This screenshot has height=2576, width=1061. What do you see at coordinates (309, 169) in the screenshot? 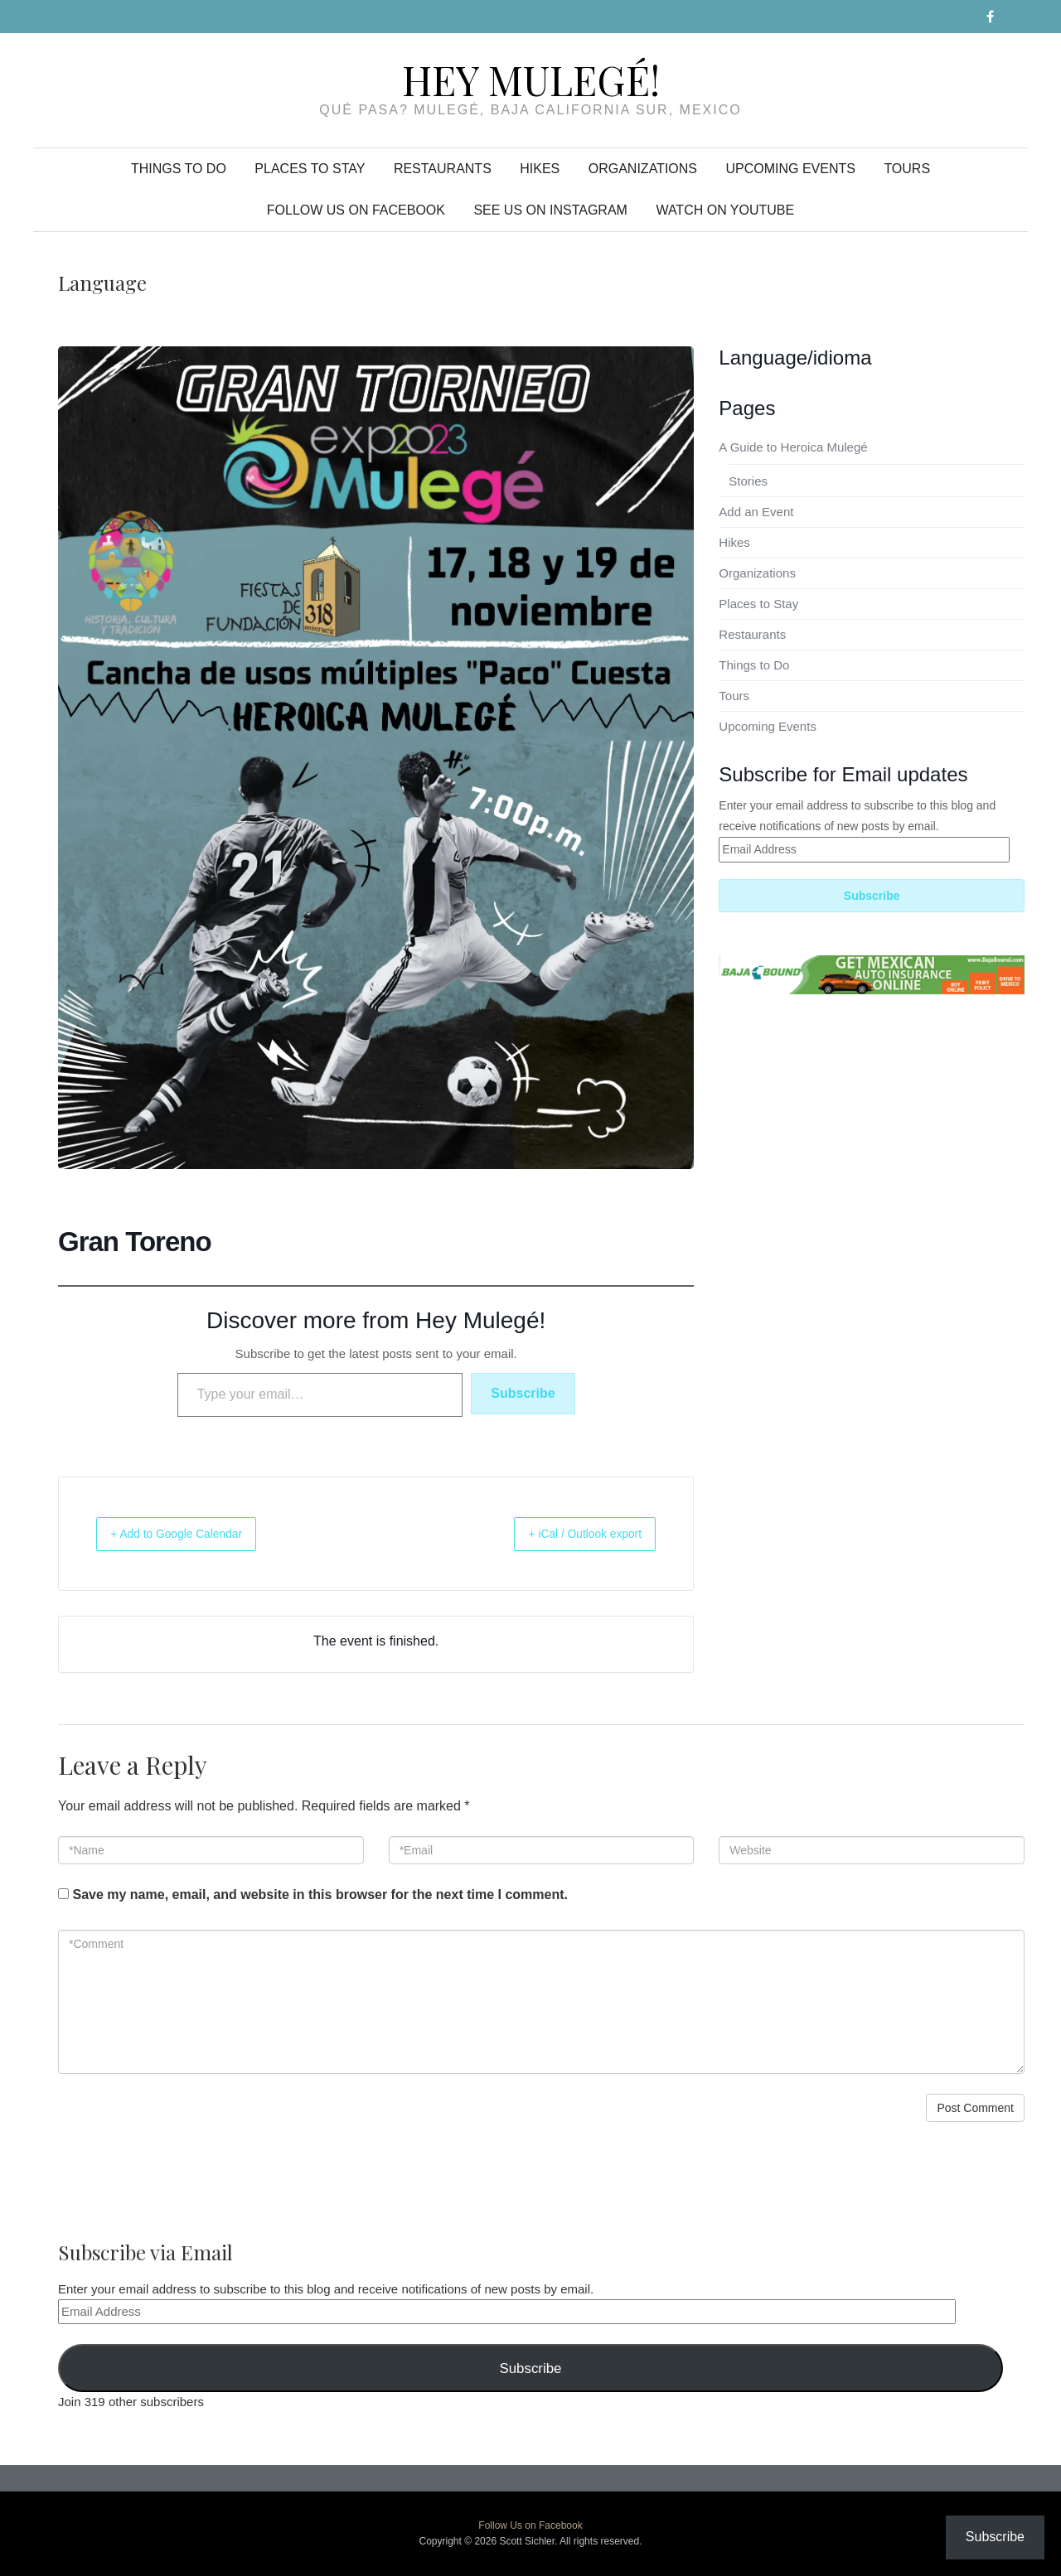
I see `Places to Stay` at bounding box center [309, 169].